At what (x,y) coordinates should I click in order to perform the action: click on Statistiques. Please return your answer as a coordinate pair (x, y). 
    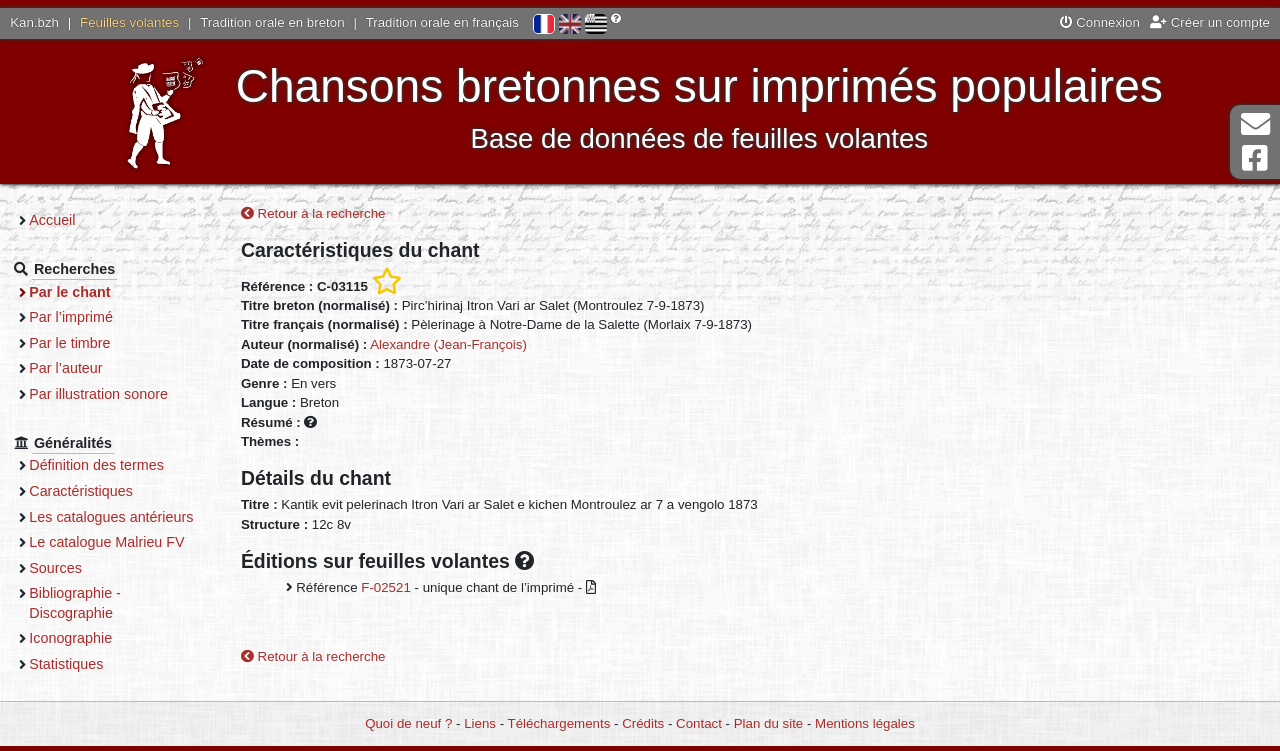
    Looking at the image, I should click on (78, 683).